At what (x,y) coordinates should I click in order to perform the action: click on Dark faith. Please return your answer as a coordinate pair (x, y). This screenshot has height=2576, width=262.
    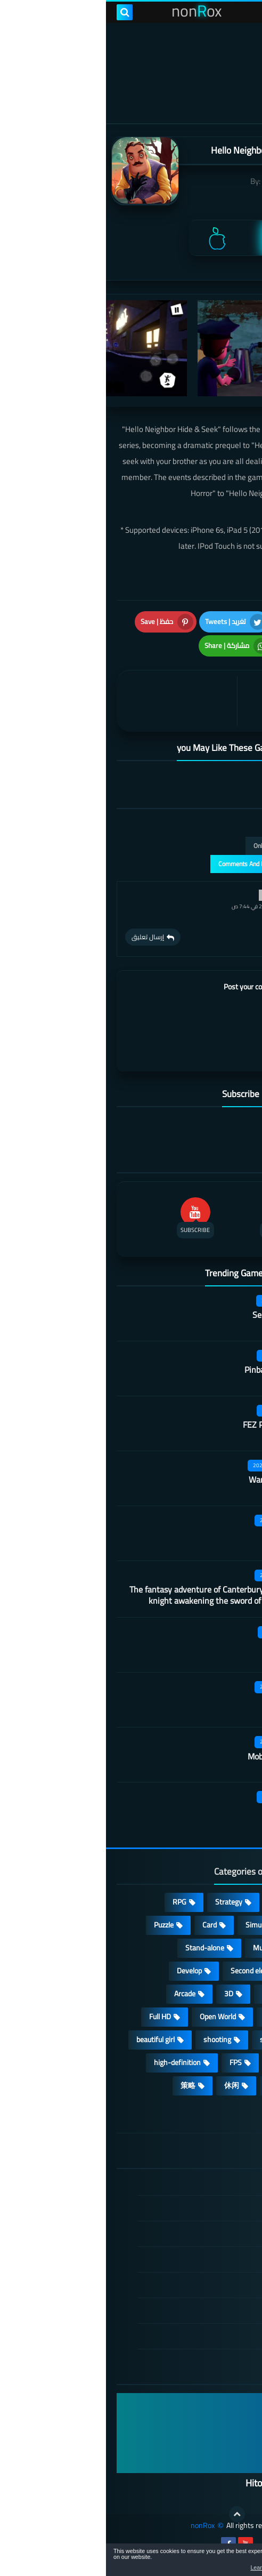
    Looking at the image, I should click on (187, 1811).